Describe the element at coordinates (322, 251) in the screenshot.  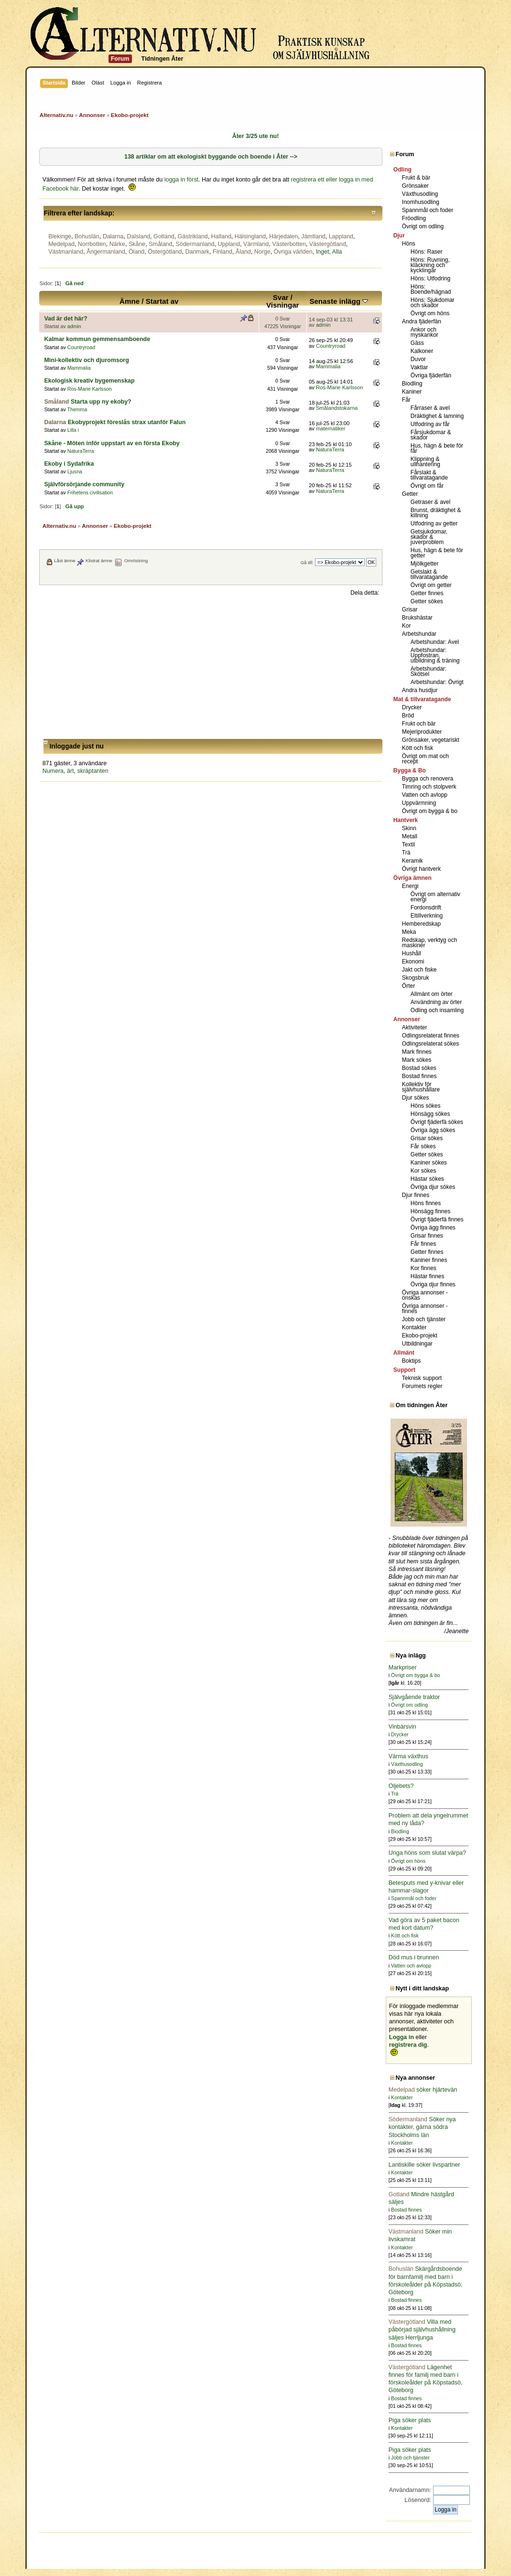
I see `Inget` at that location.